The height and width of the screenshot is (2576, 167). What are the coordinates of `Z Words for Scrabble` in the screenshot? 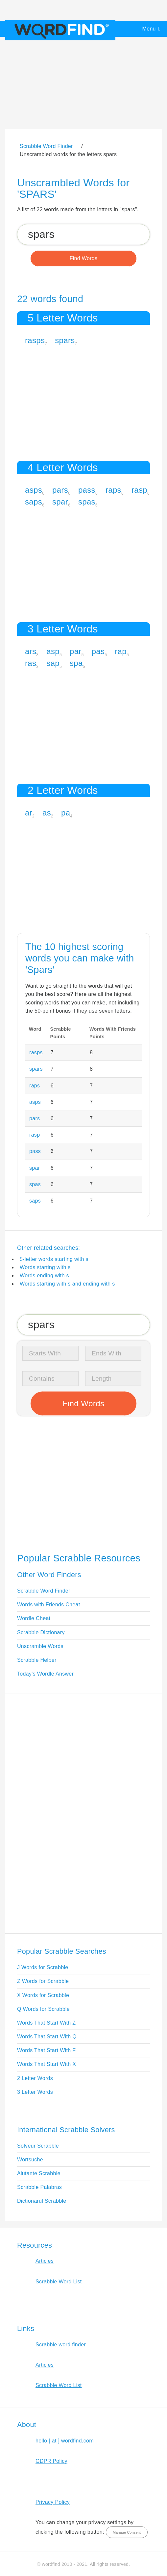 It's located at (43, 1981).